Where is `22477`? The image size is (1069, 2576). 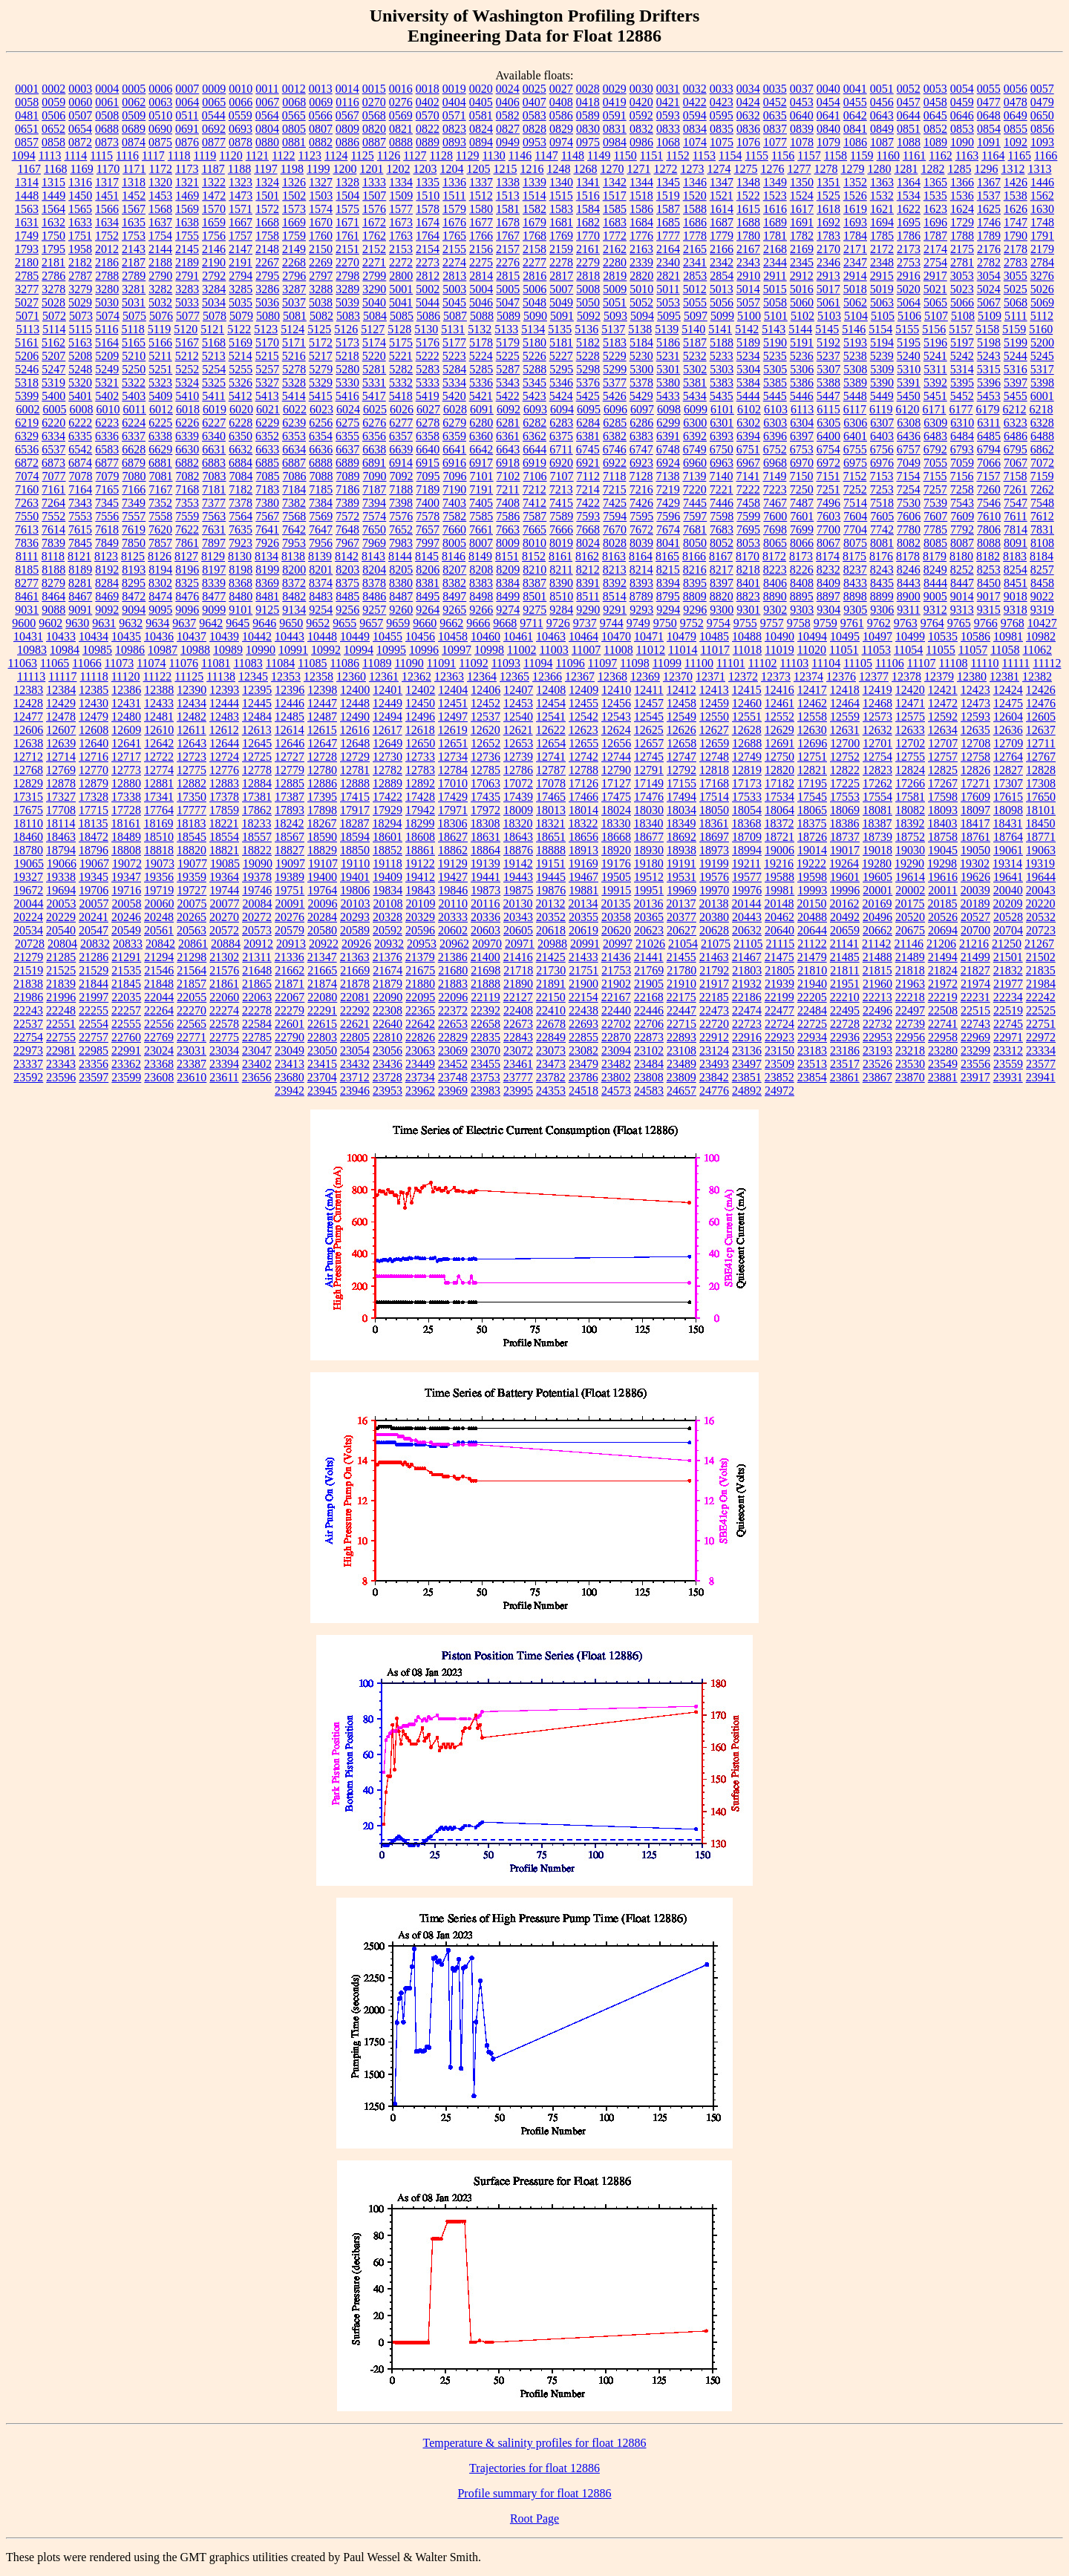 22477 is located at coordinates (779, 1010).